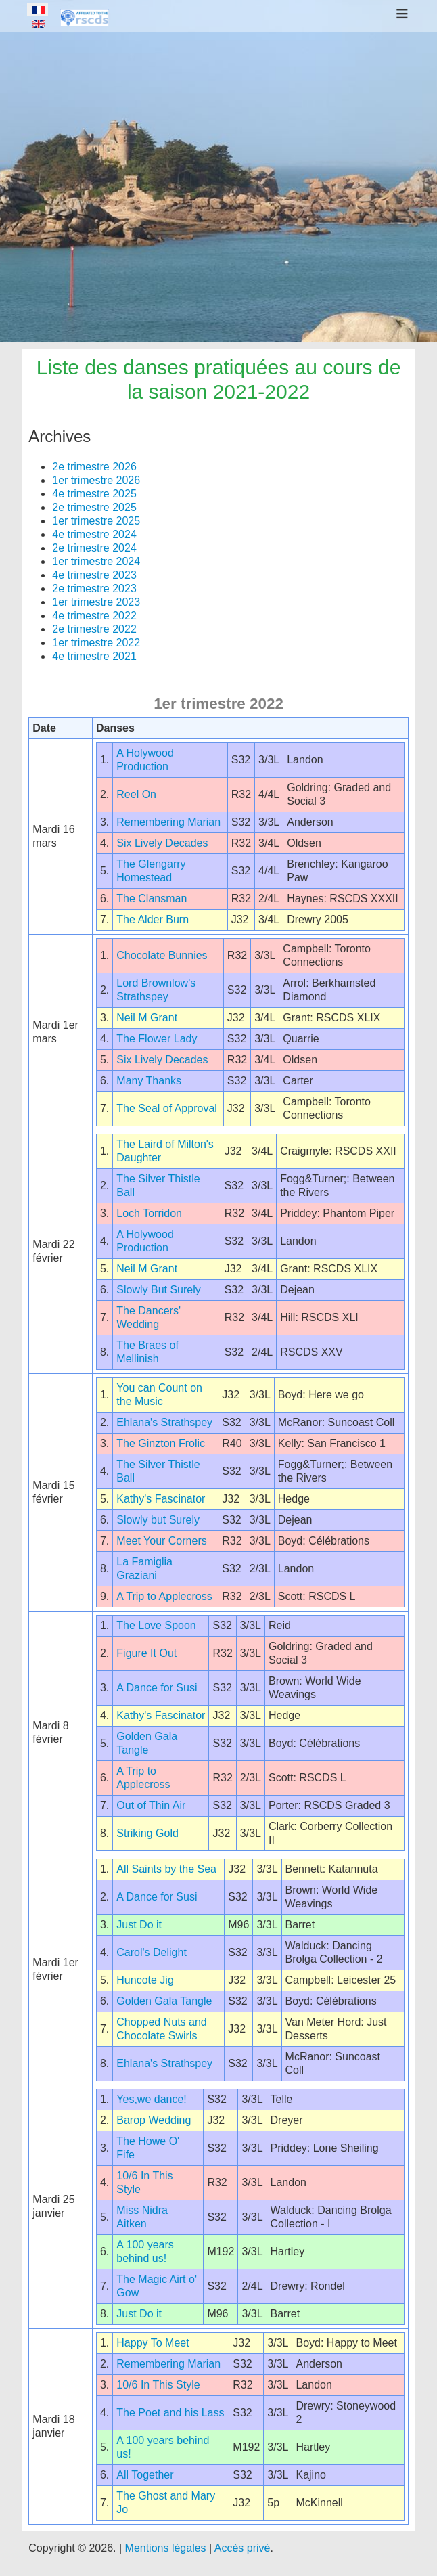  What do you see at coordinates (152, 2343) in the screenshot?
I see `Happy To Meet` at bounding box center [152, 2343].